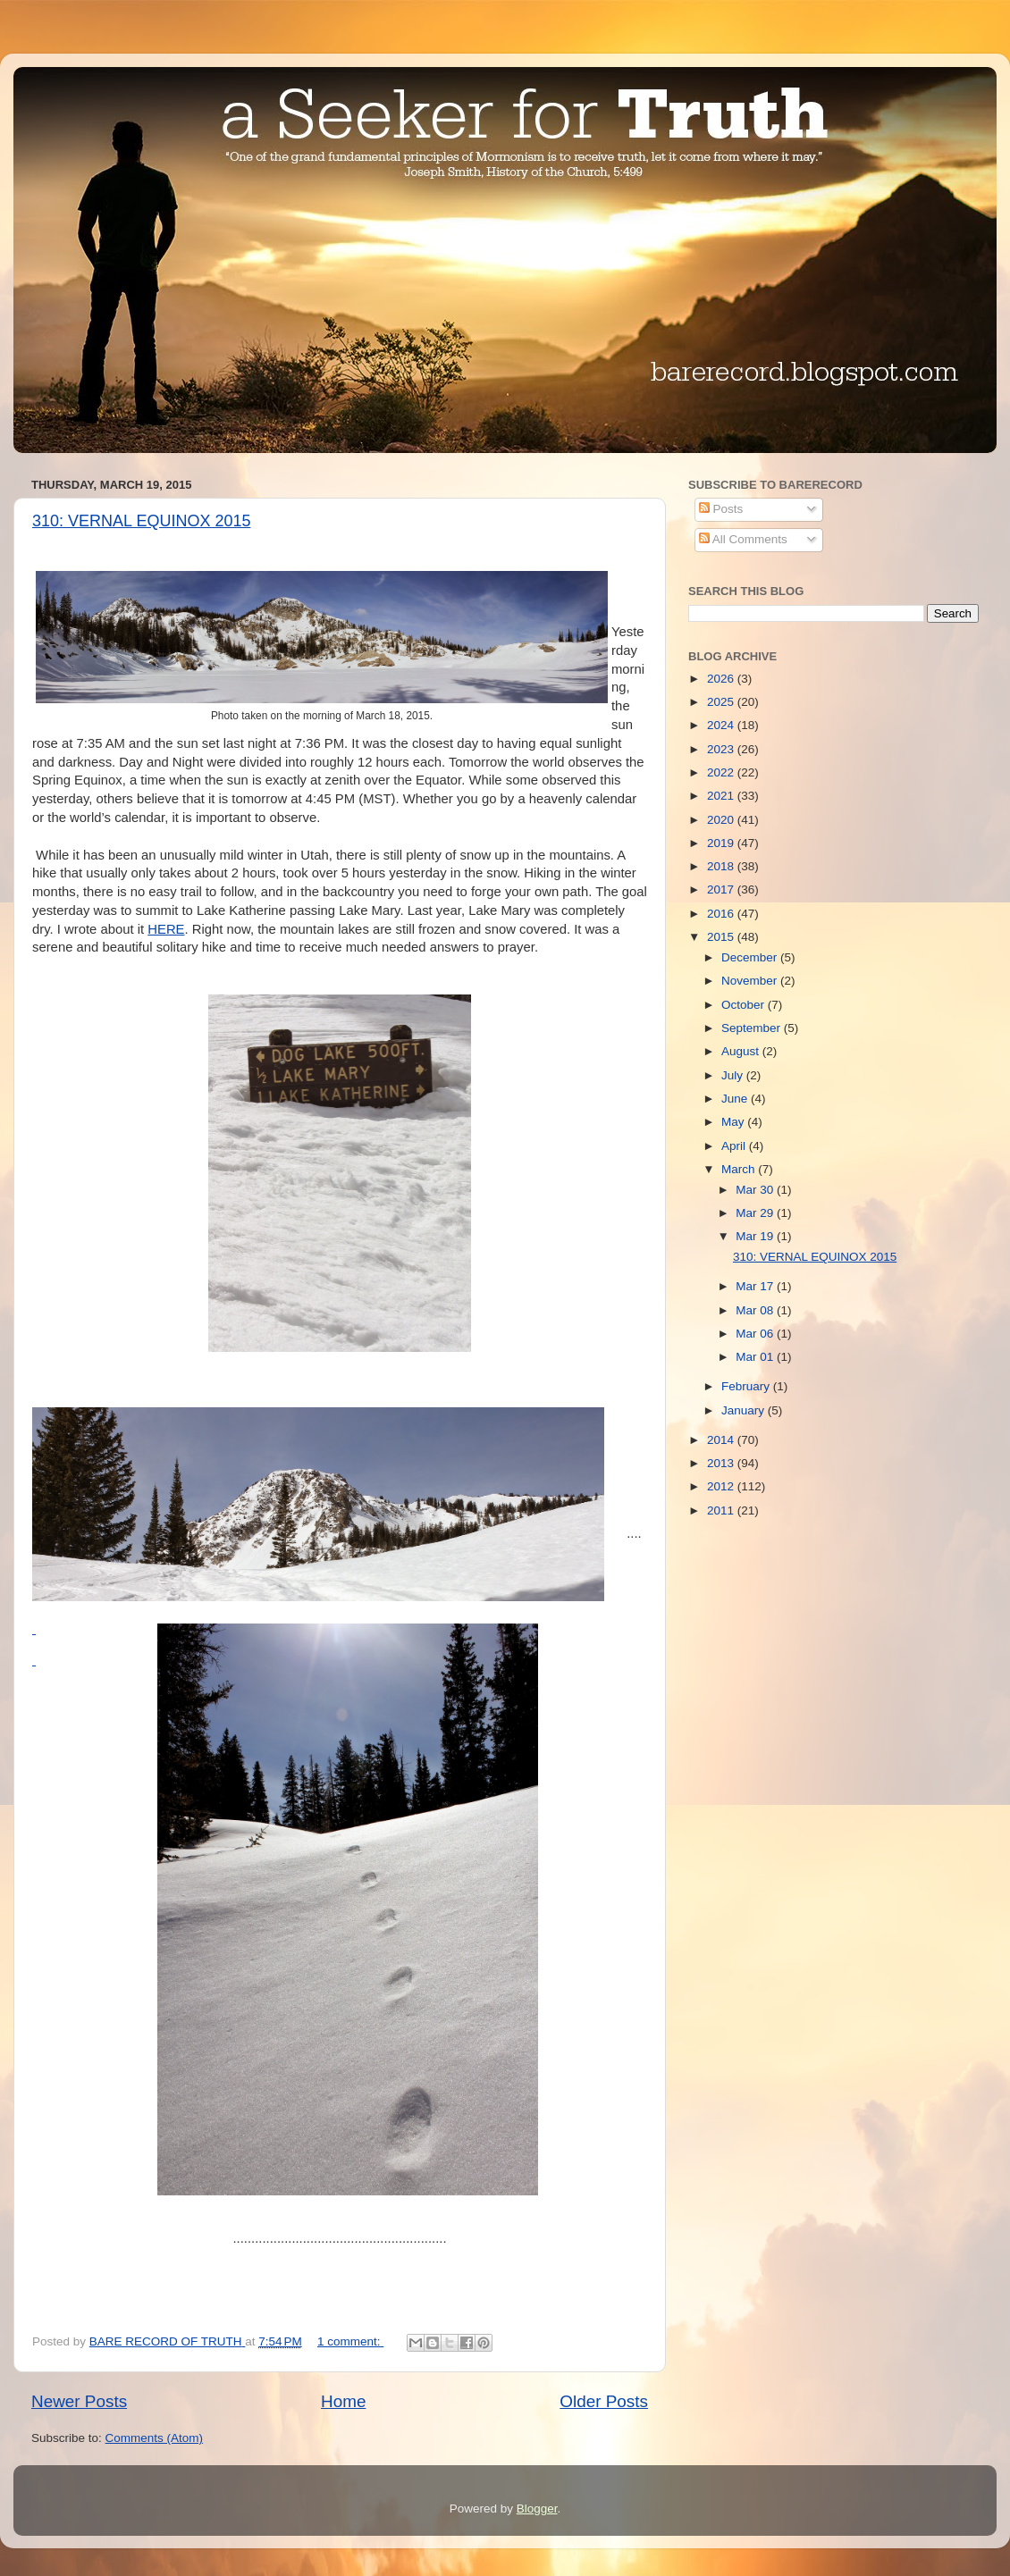  I want to click on Newer Posts, so click(79, 2401).